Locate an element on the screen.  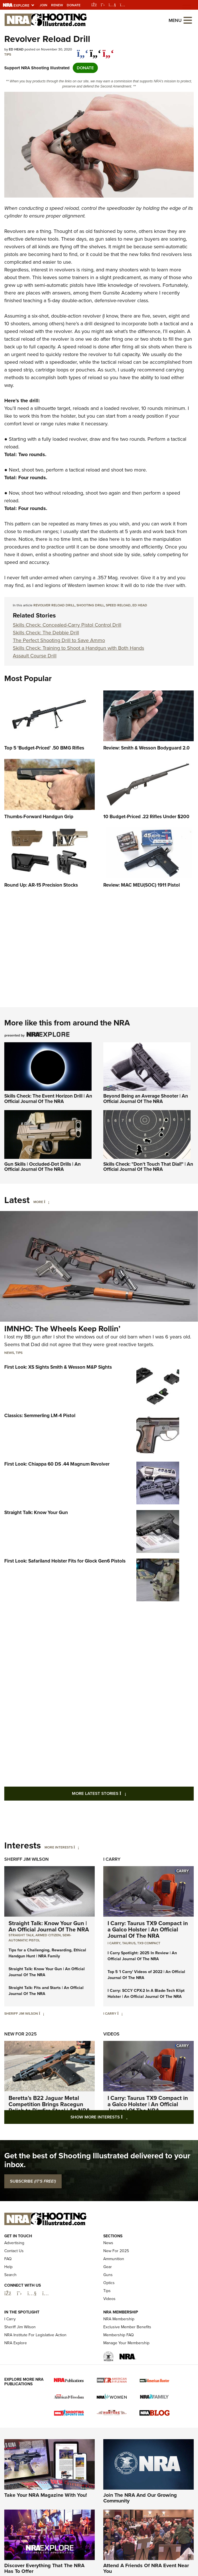
Join is located at coordinates (43, 5).